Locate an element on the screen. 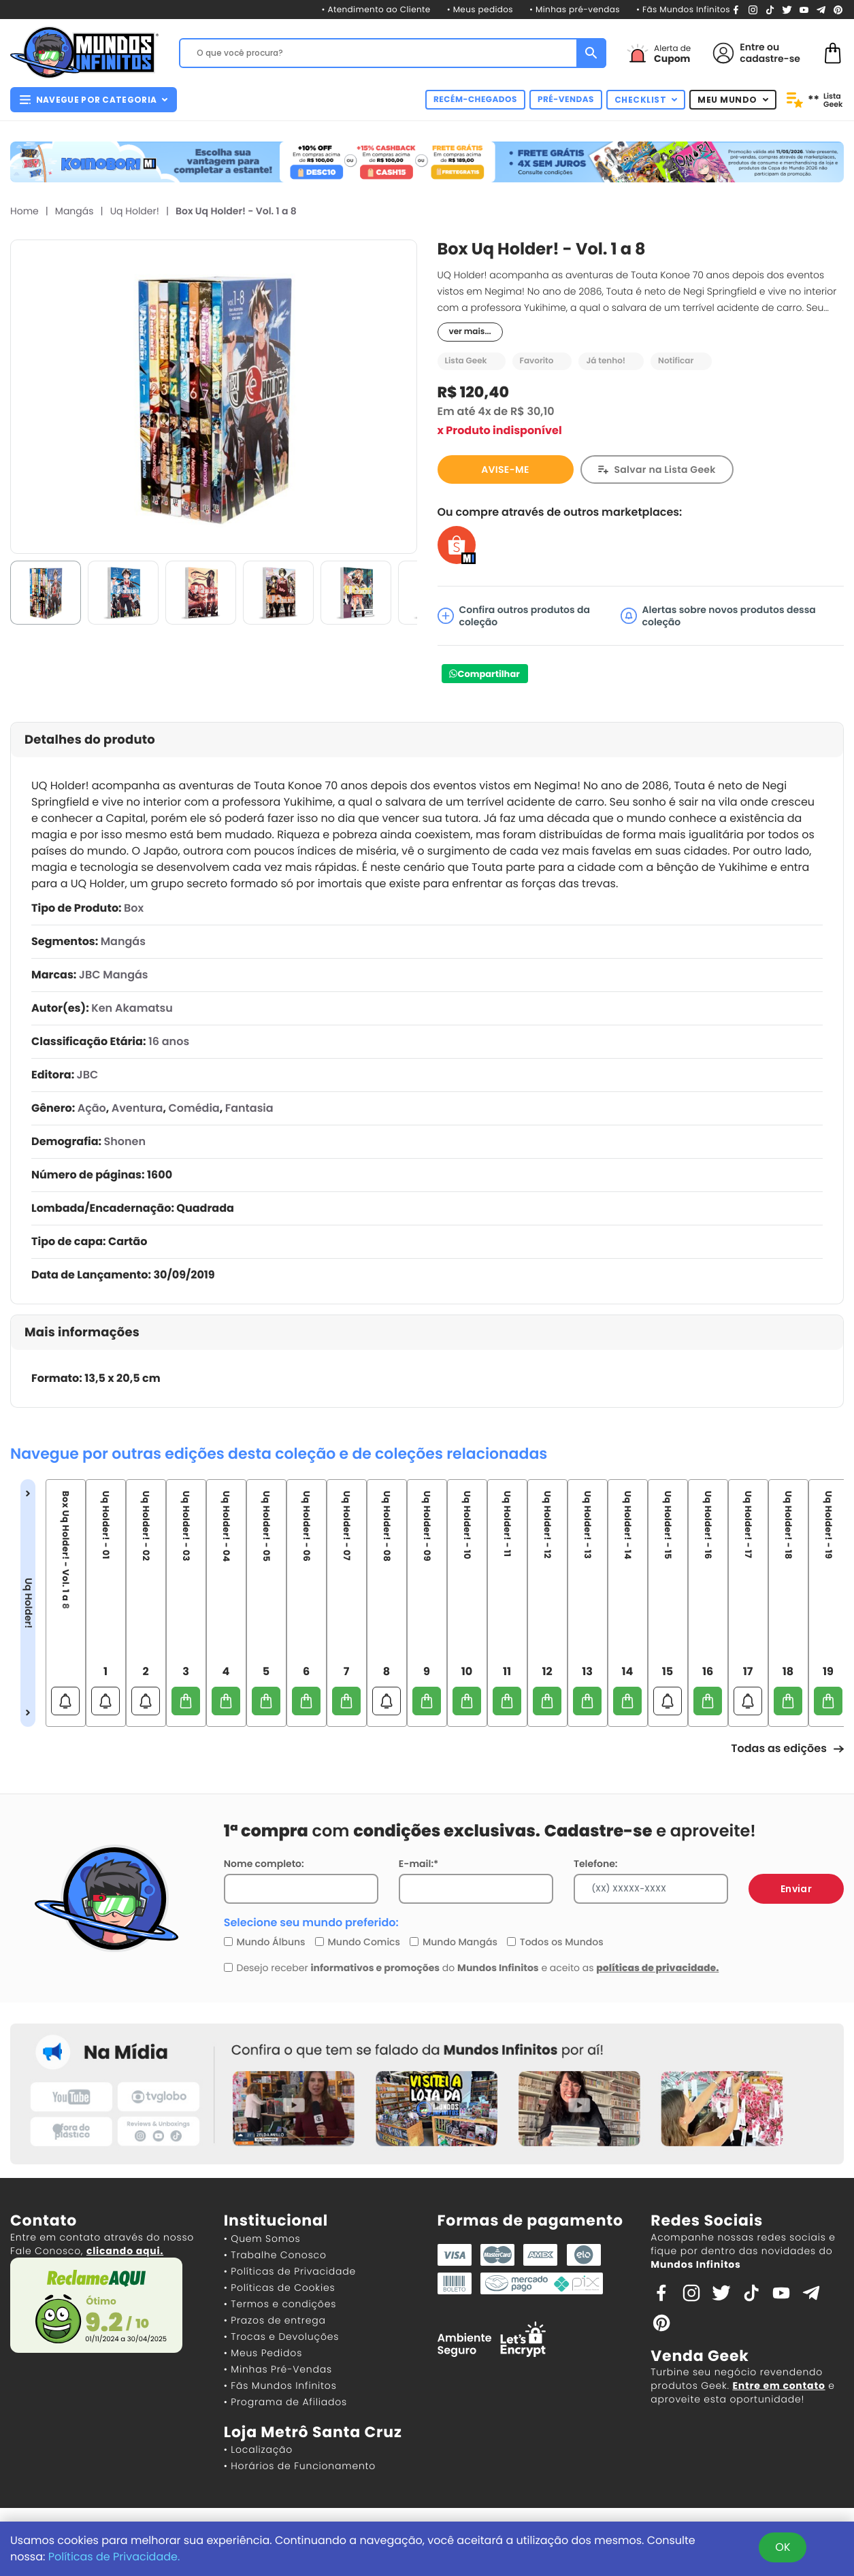 The height and width of the screenshot is (2576, 854). Box is located at coordinates (134, 908).